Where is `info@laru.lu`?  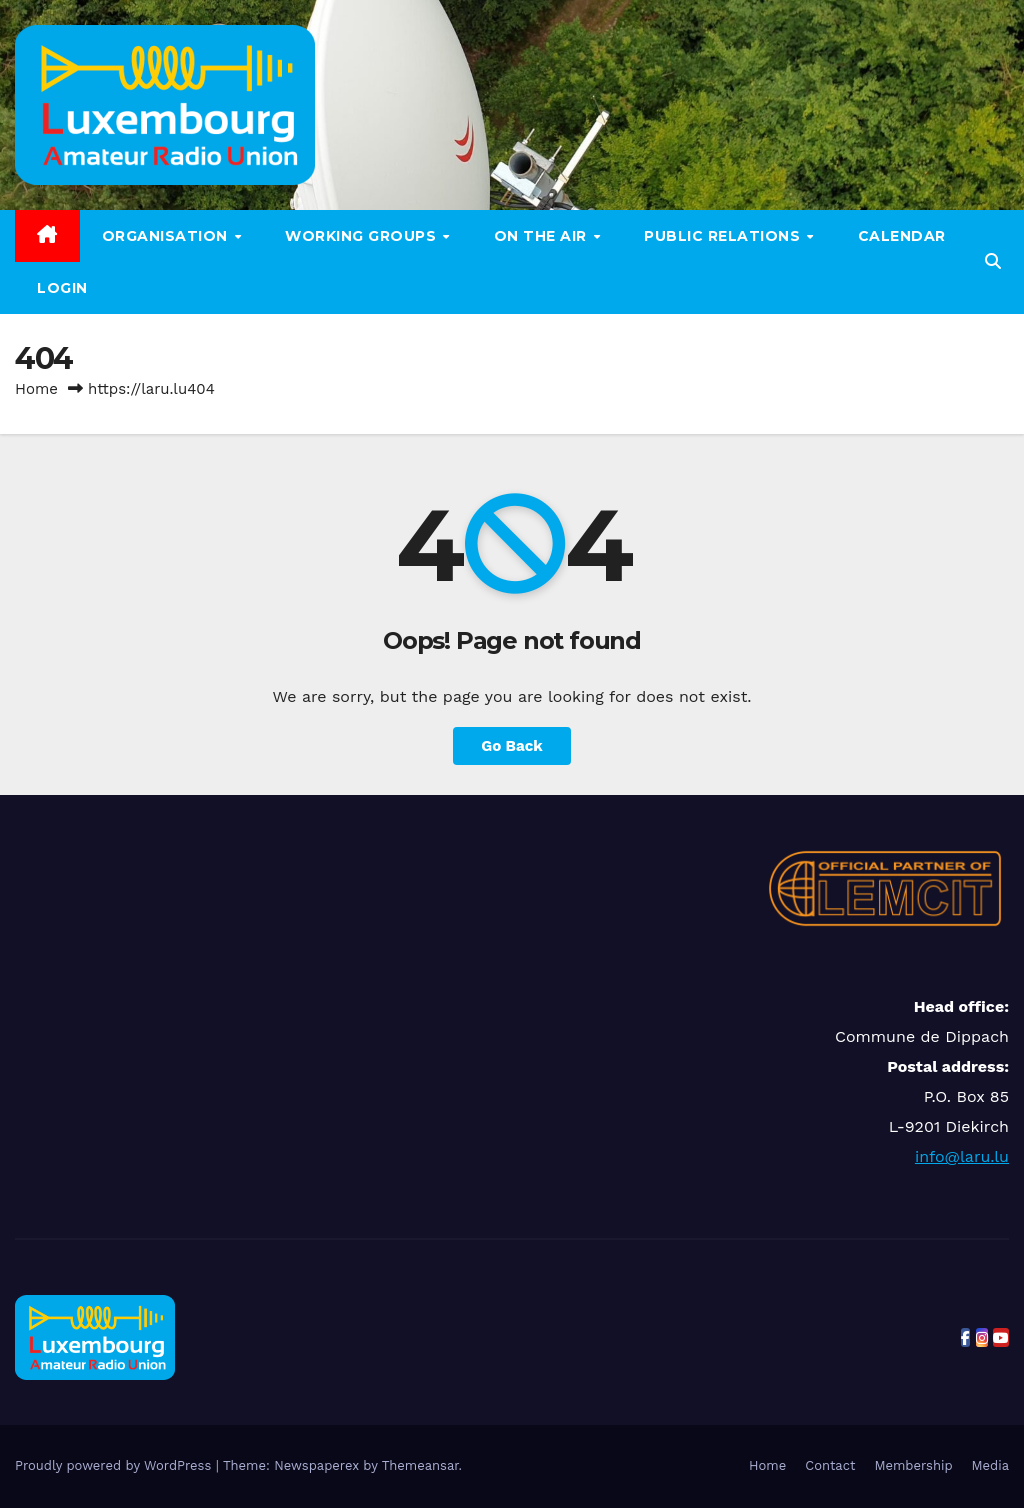
info@laru.lu is located at coordinates (962, 1156).